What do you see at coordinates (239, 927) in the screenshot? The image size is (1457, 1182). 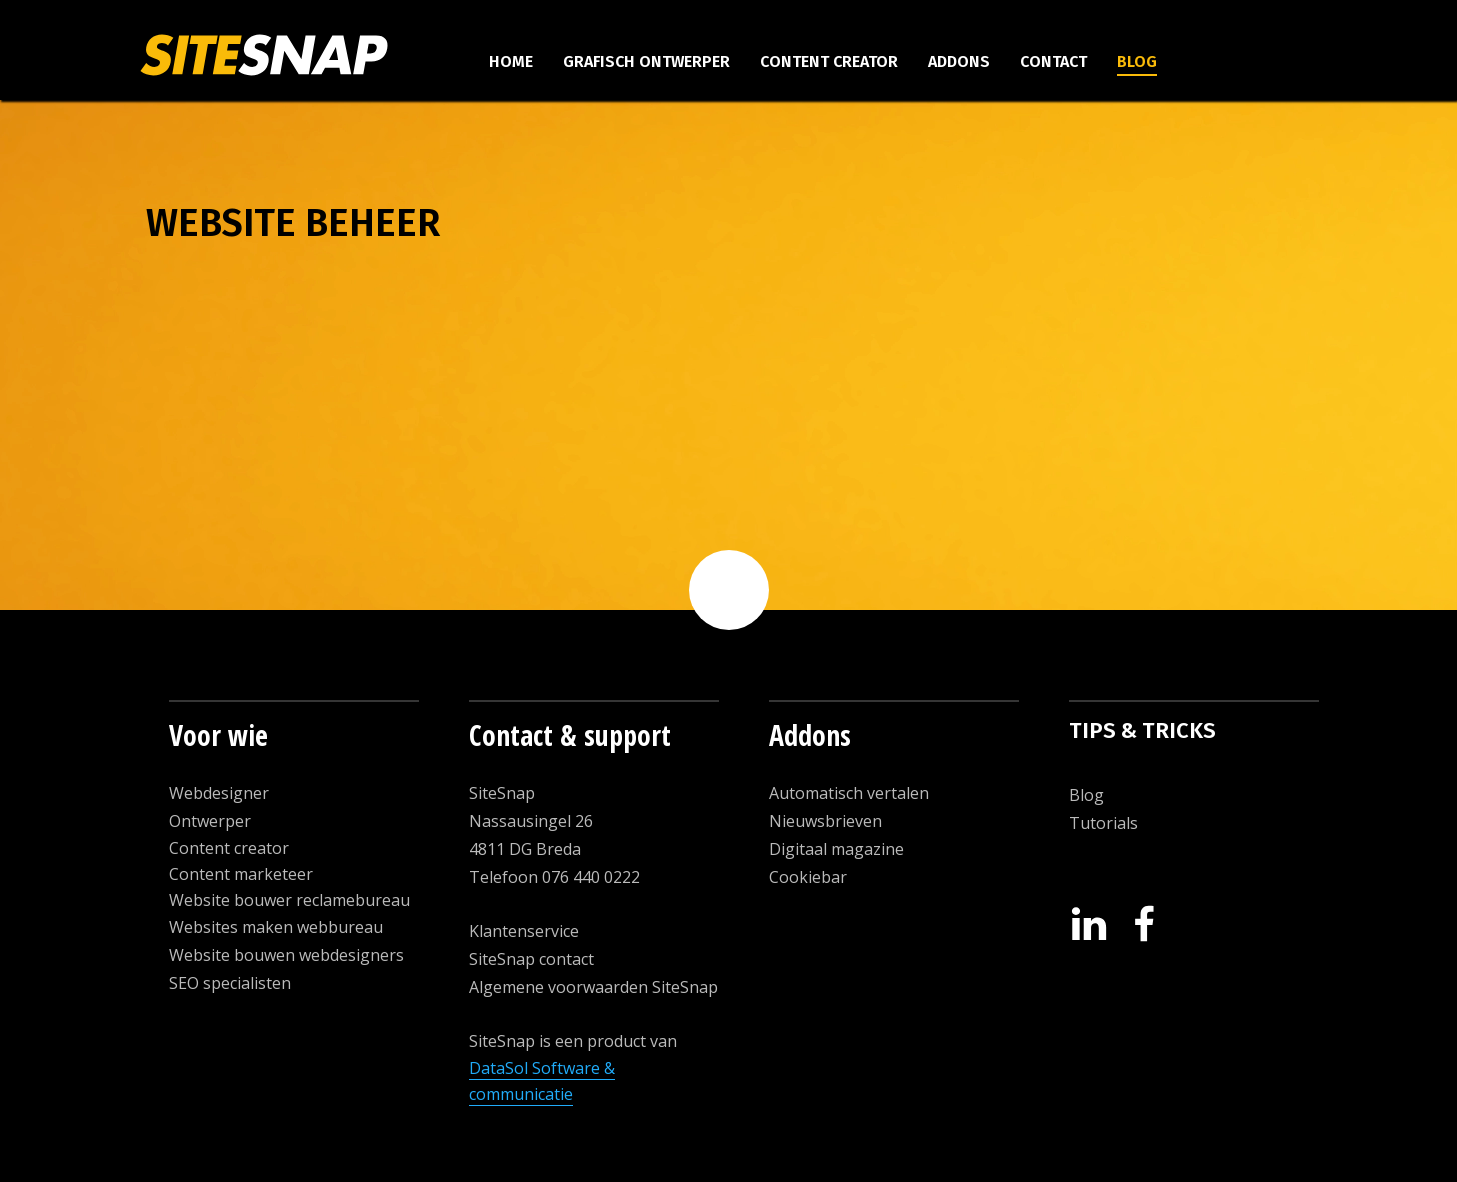 I see `Websites maken w` at bounding box center [239, 927].